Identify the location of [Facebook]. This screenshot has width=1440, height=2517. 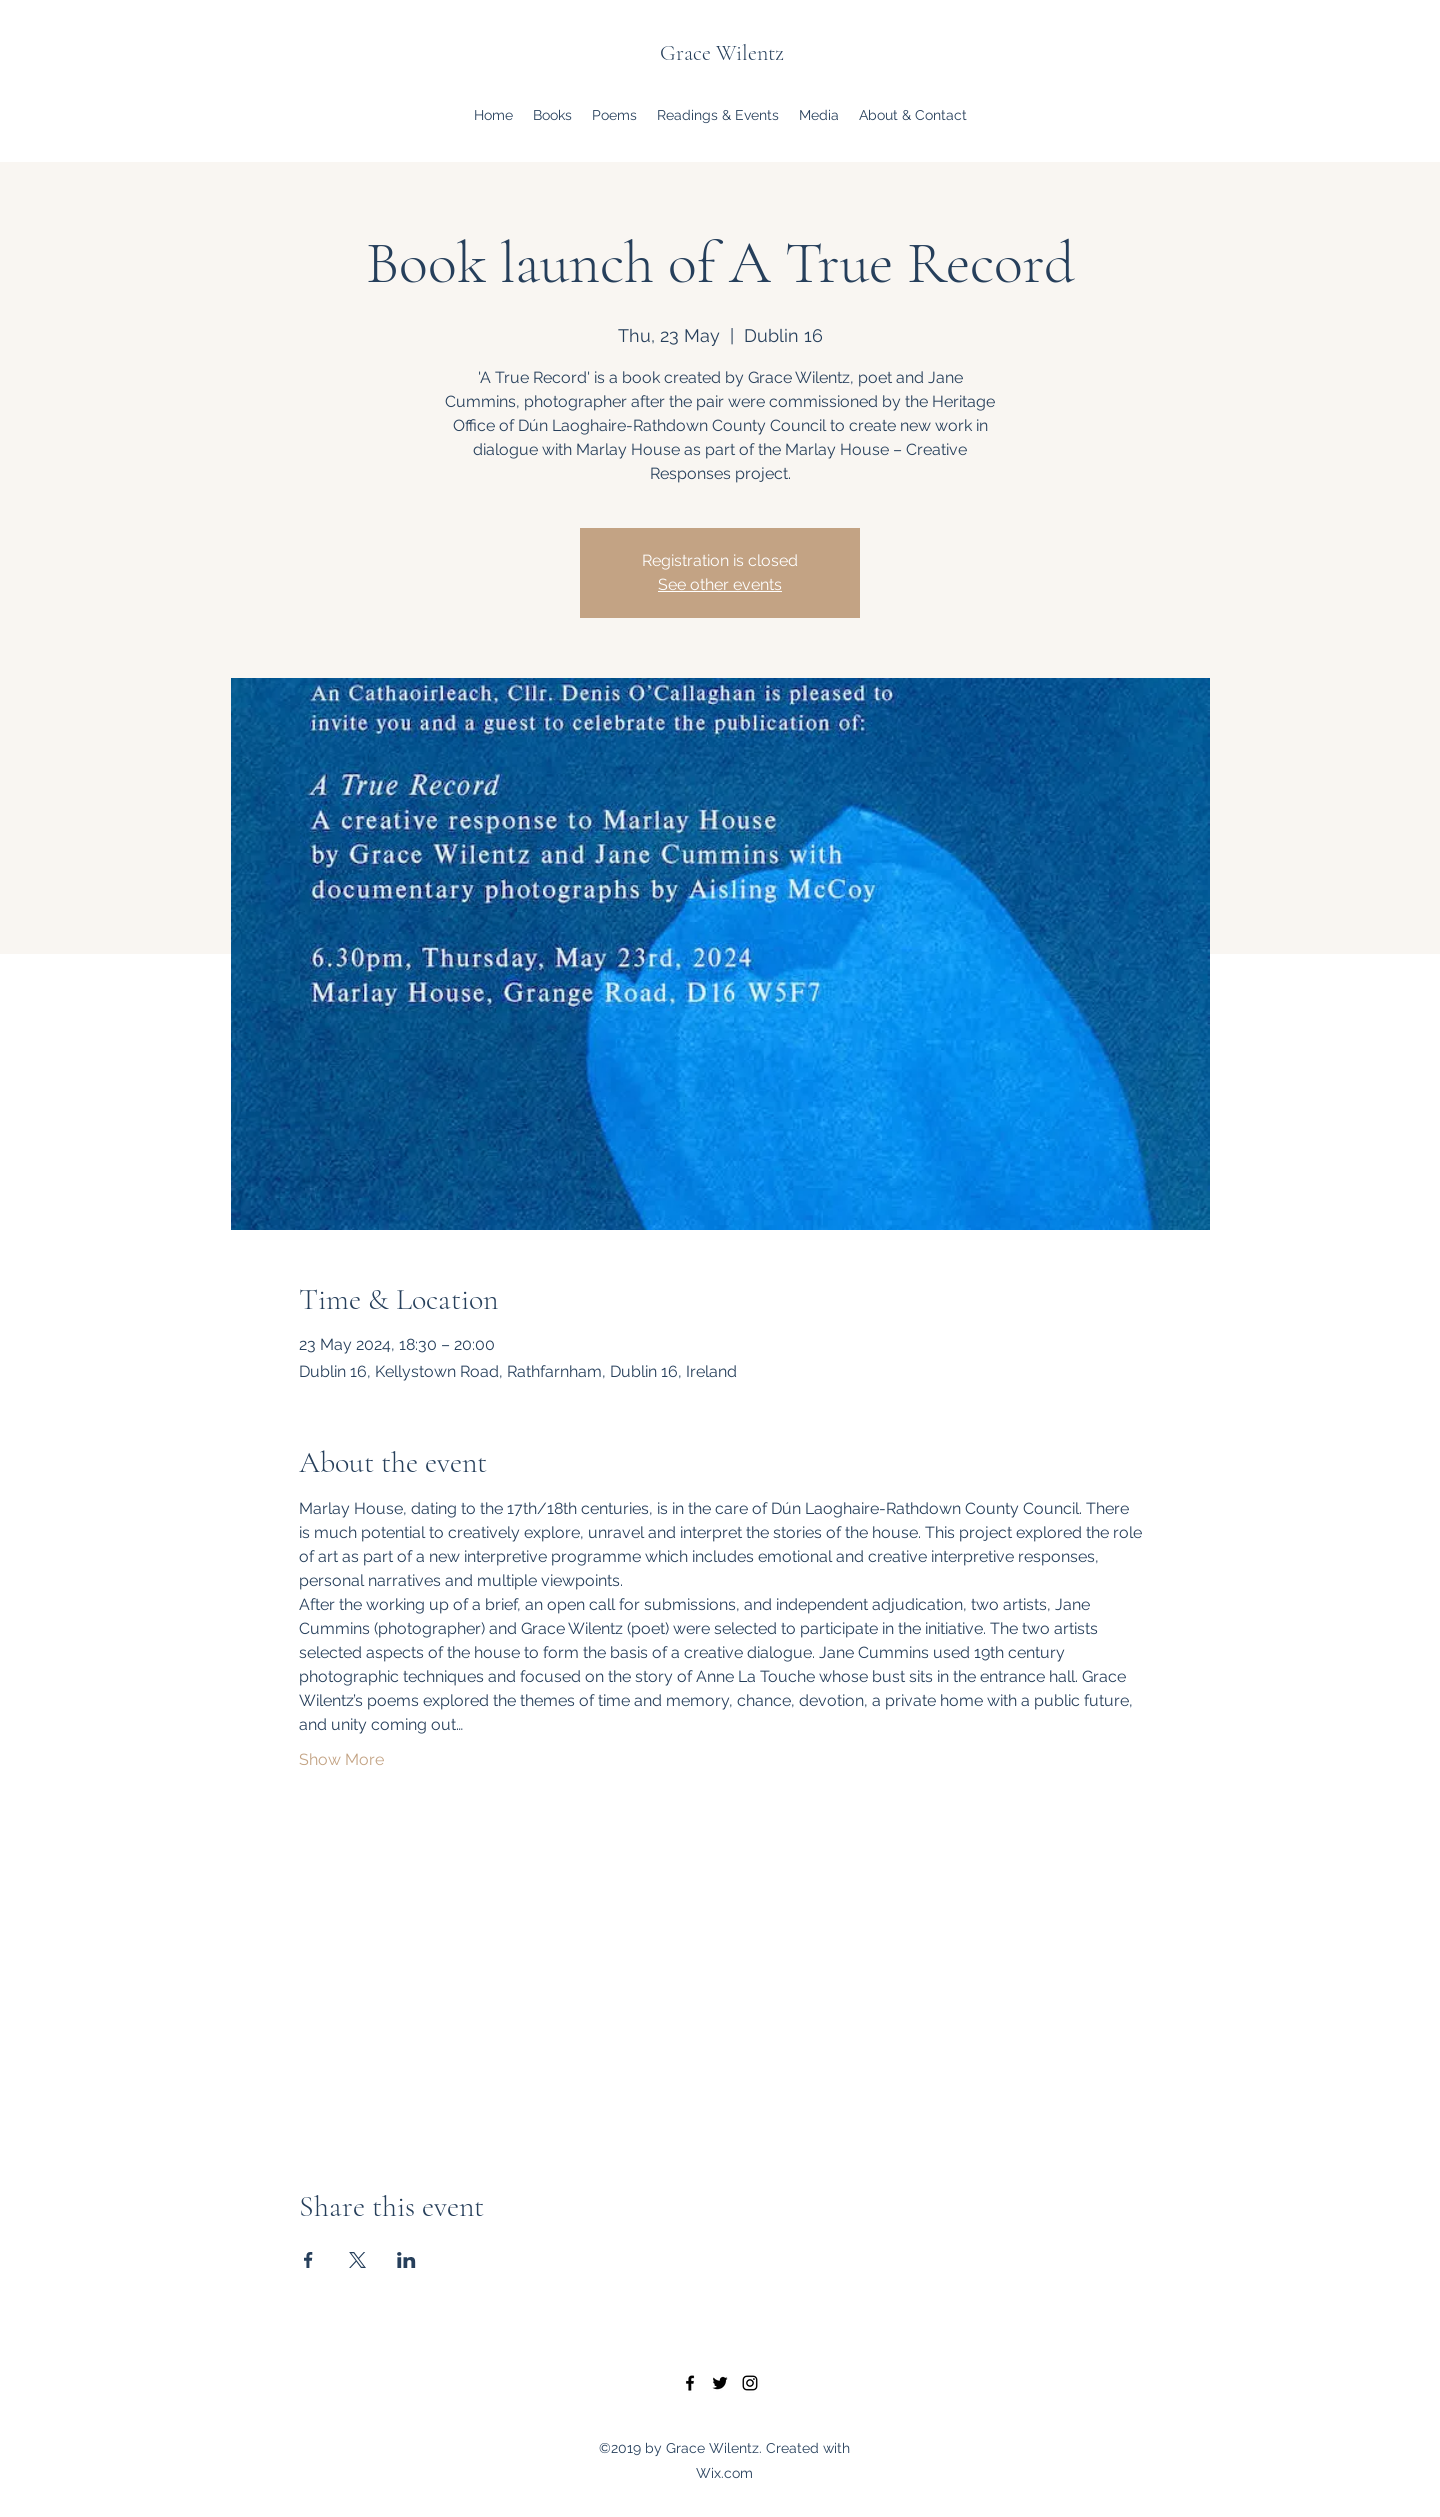
(690, 2383).